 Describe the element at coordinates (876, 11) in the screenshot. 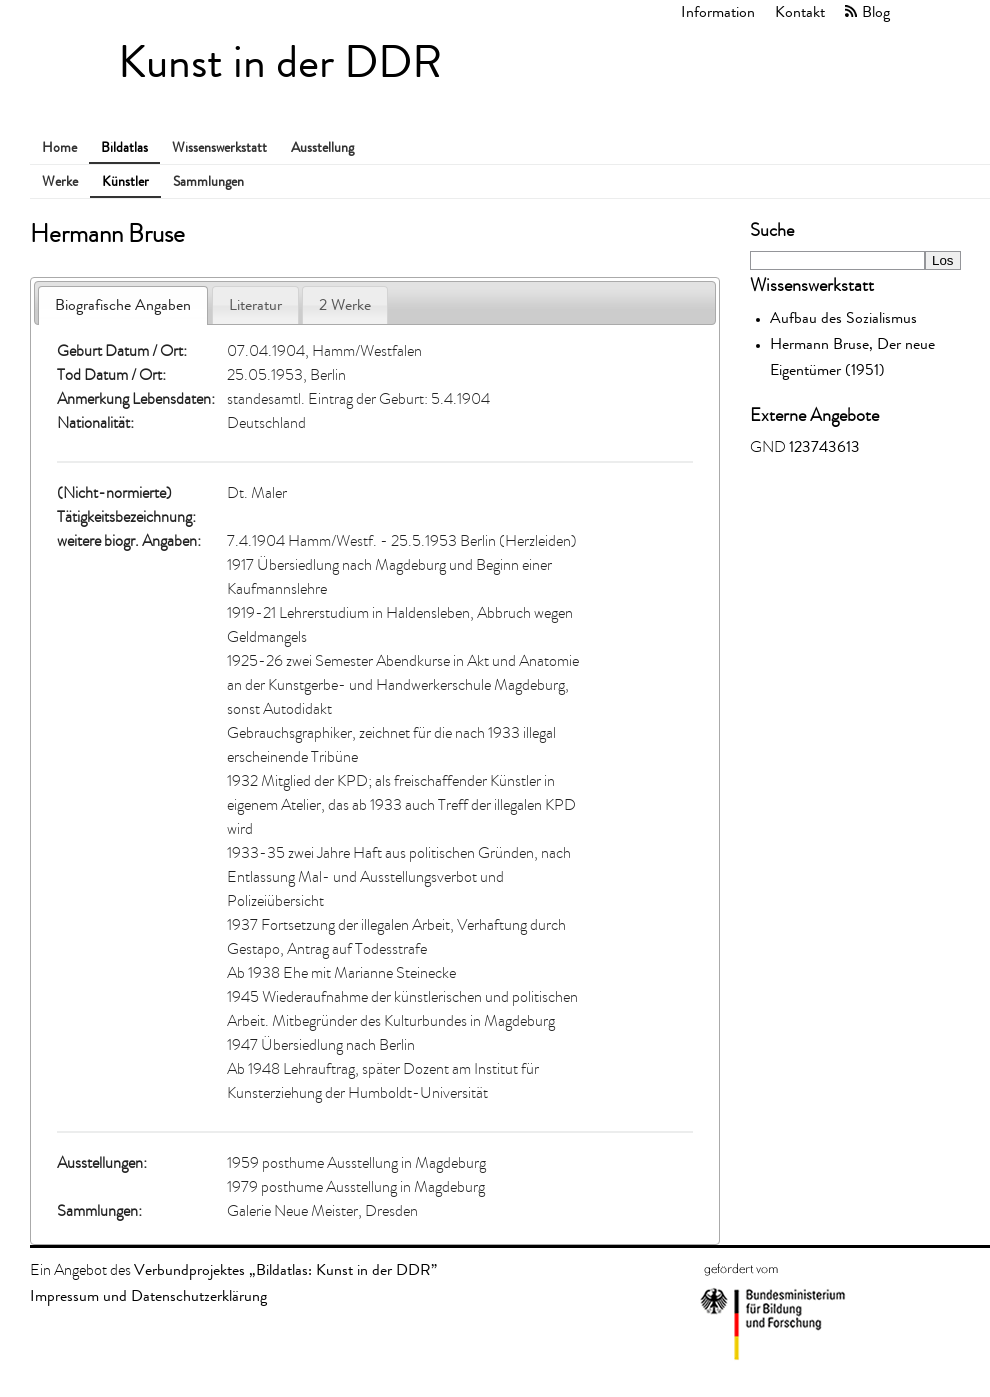

I see `Blog` at that location.